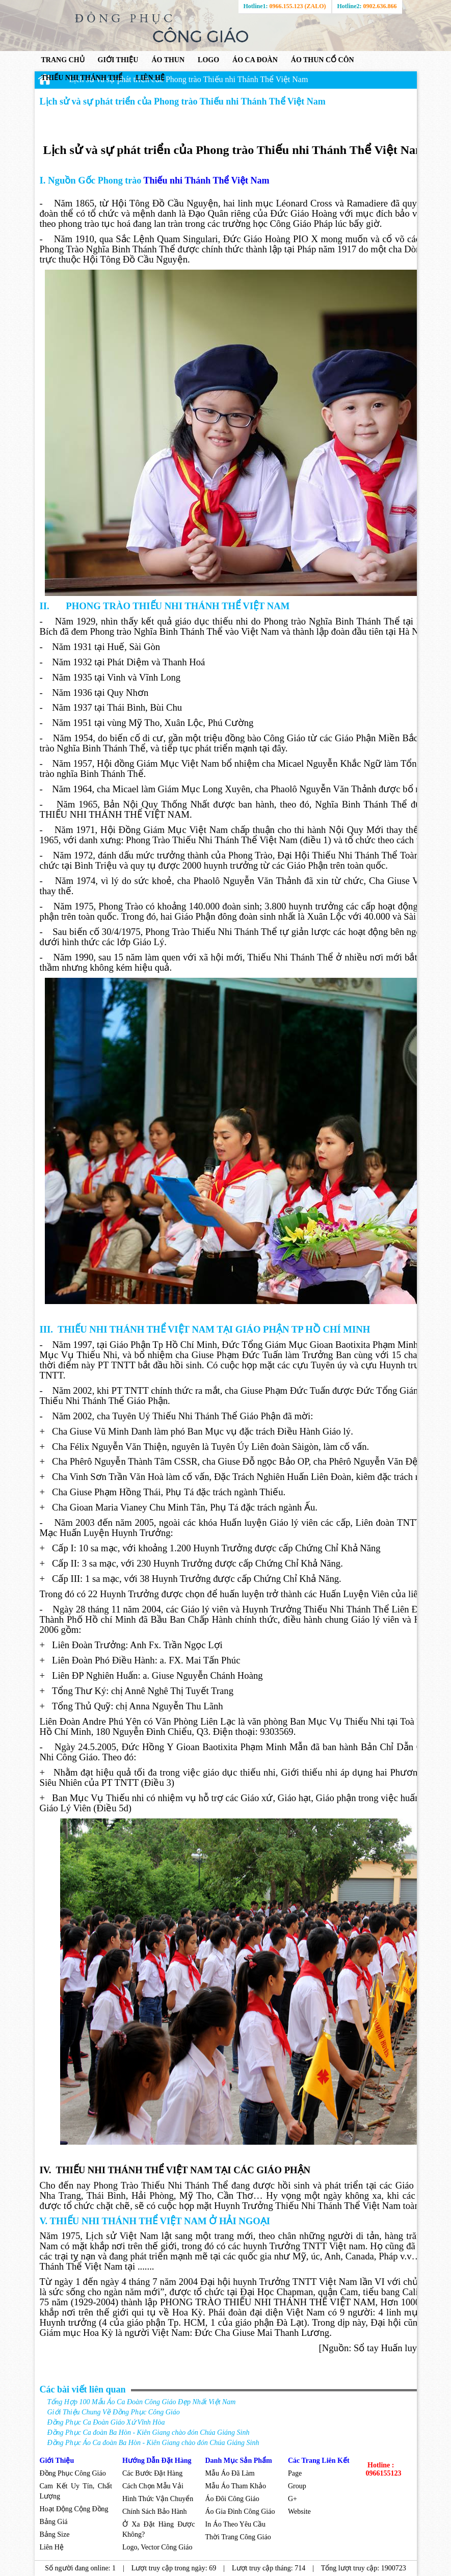  What do you see at coordinates (106, 2422) in the screenshot?
I see `Đồng Phục Ca Đoàn Giáo Xứ Vĩnh Hòa` at bounding box center [106, 2422].